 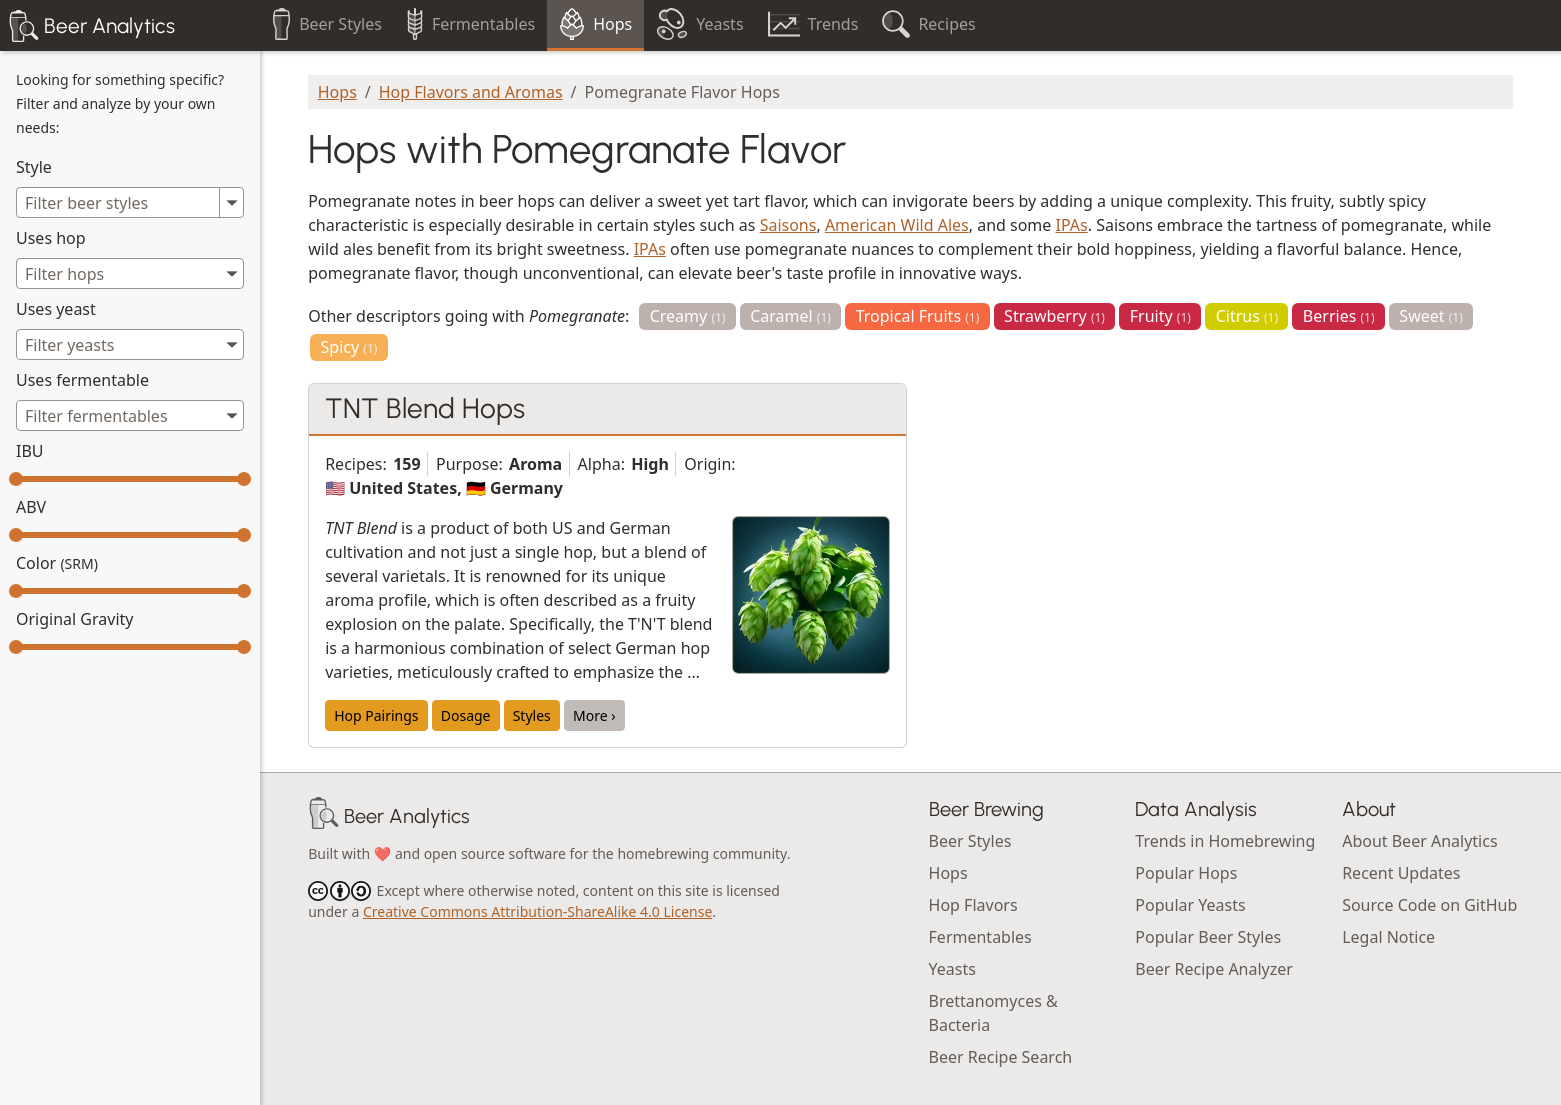 I want to click on [combobox], so click(x=130, y=273).